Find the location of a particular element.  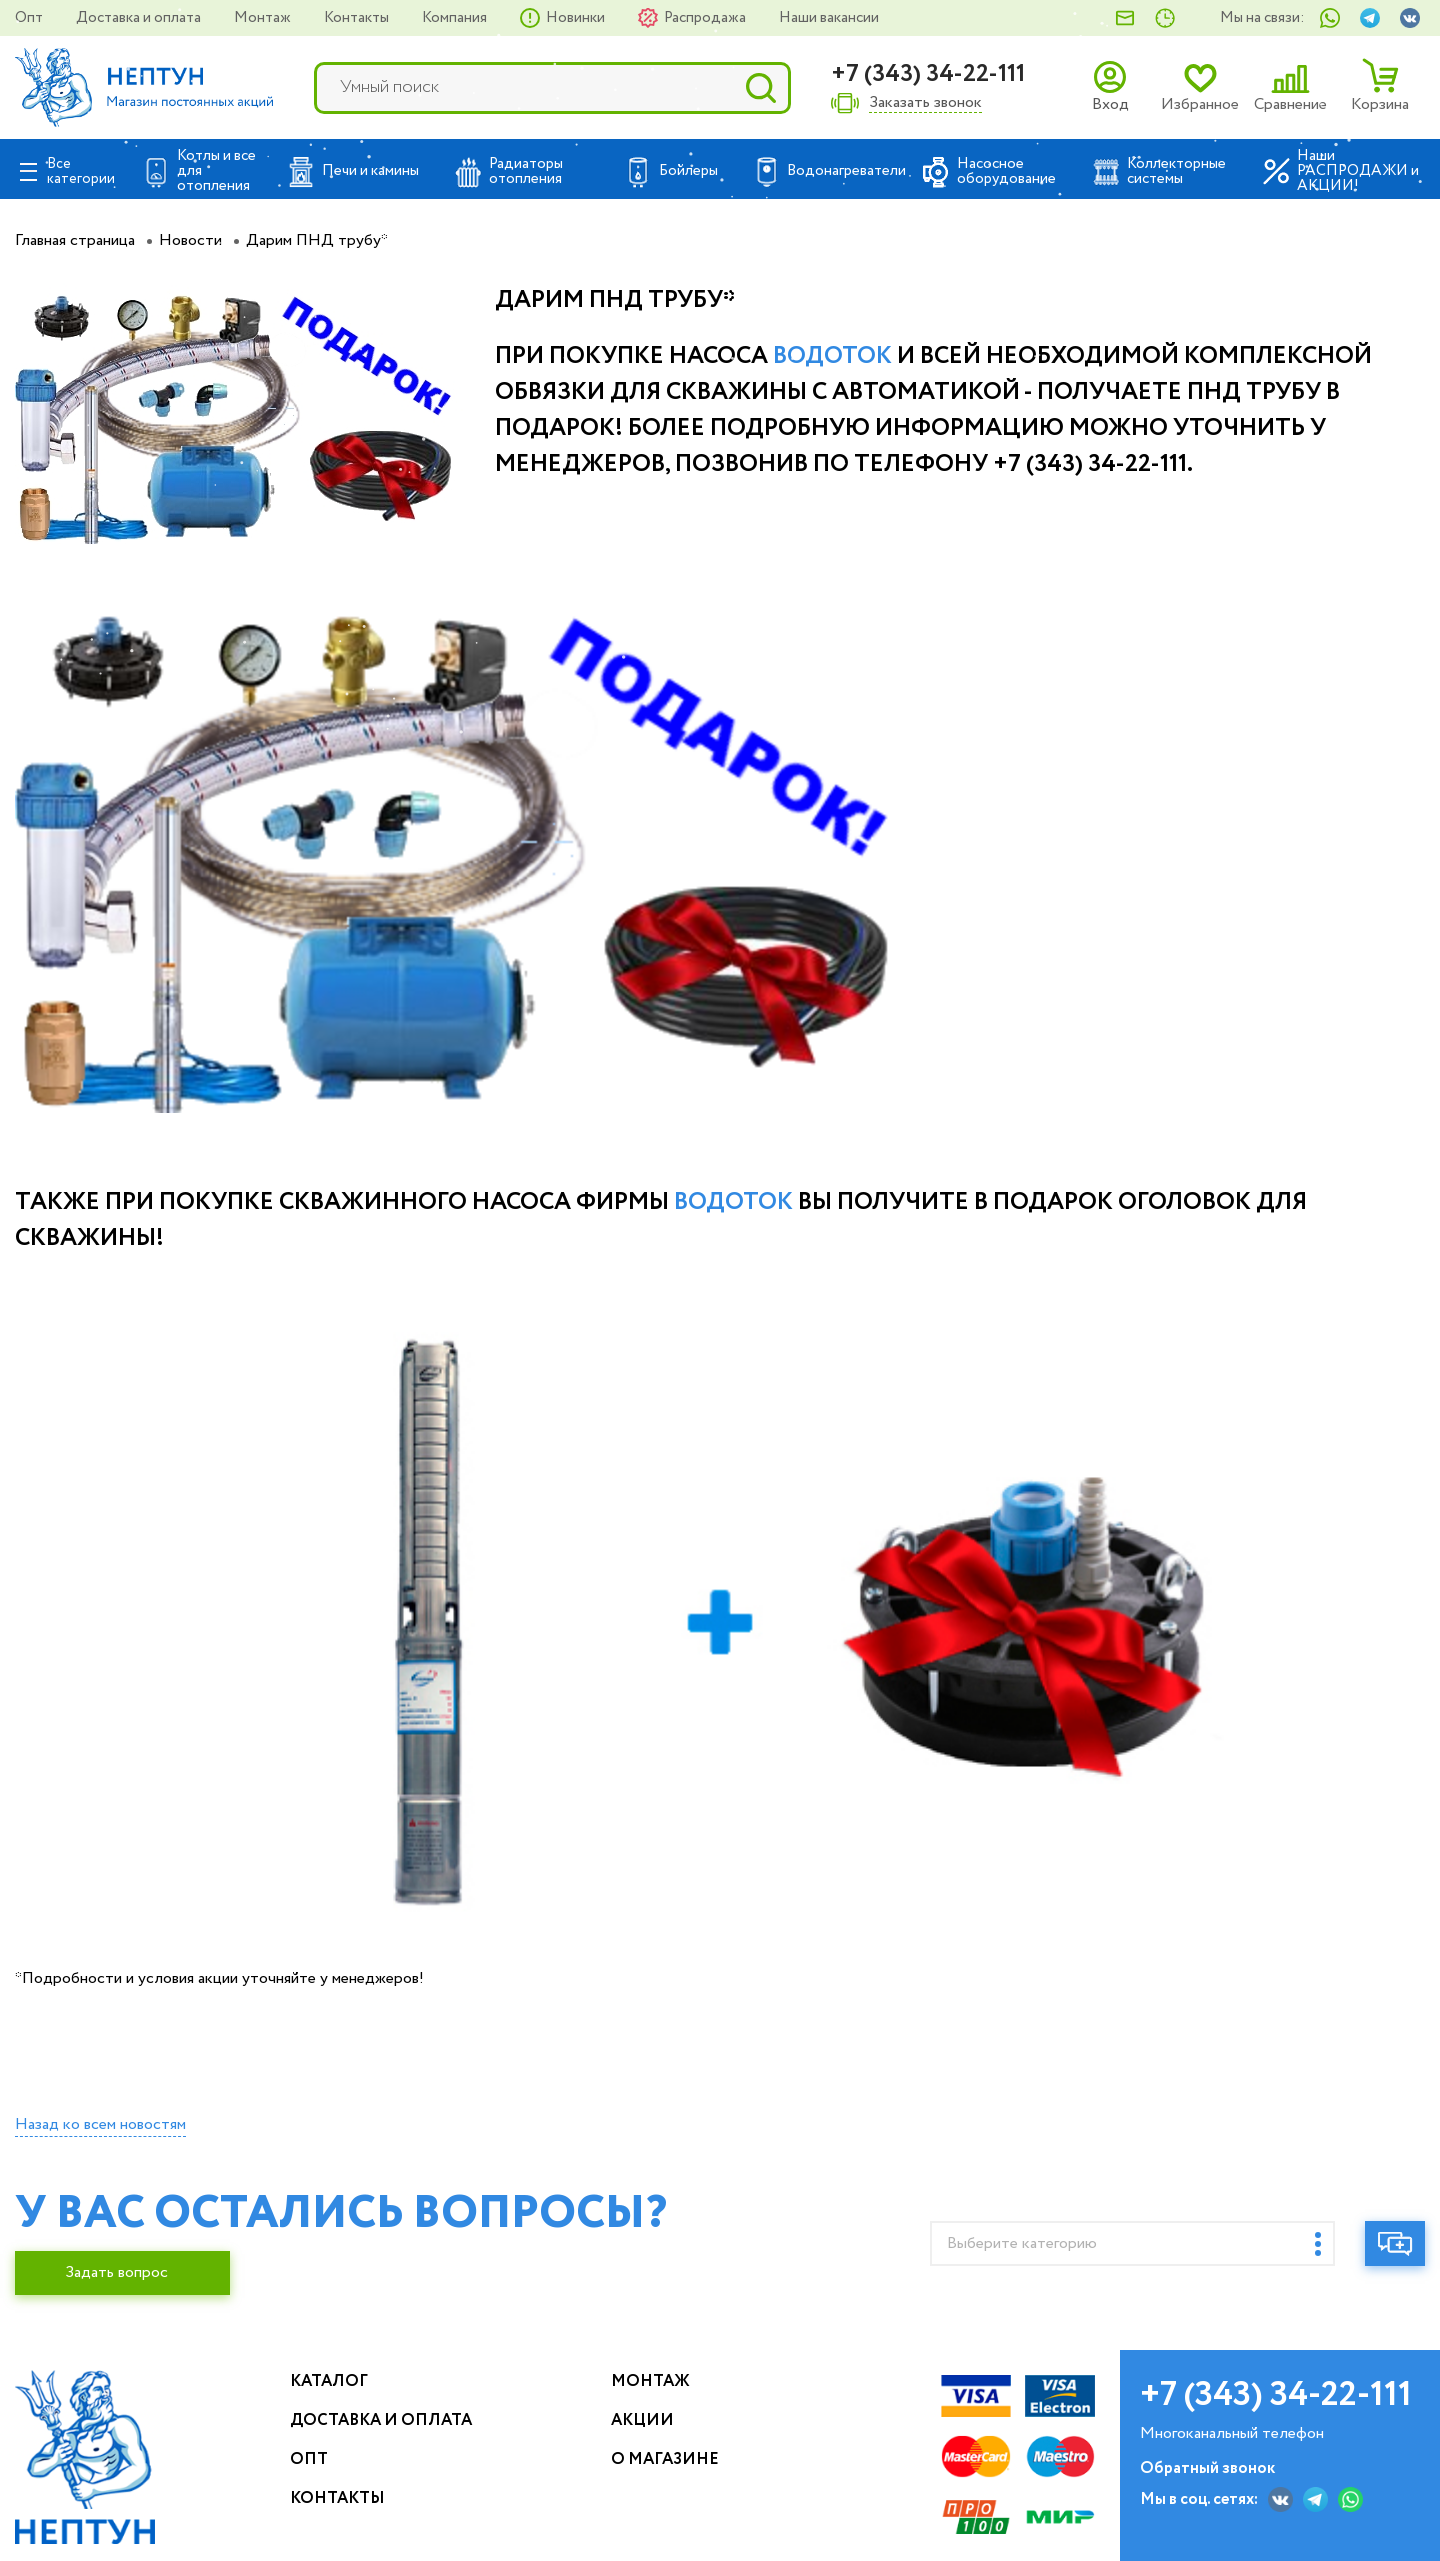

Акции is located at coordinates (642, 2420).